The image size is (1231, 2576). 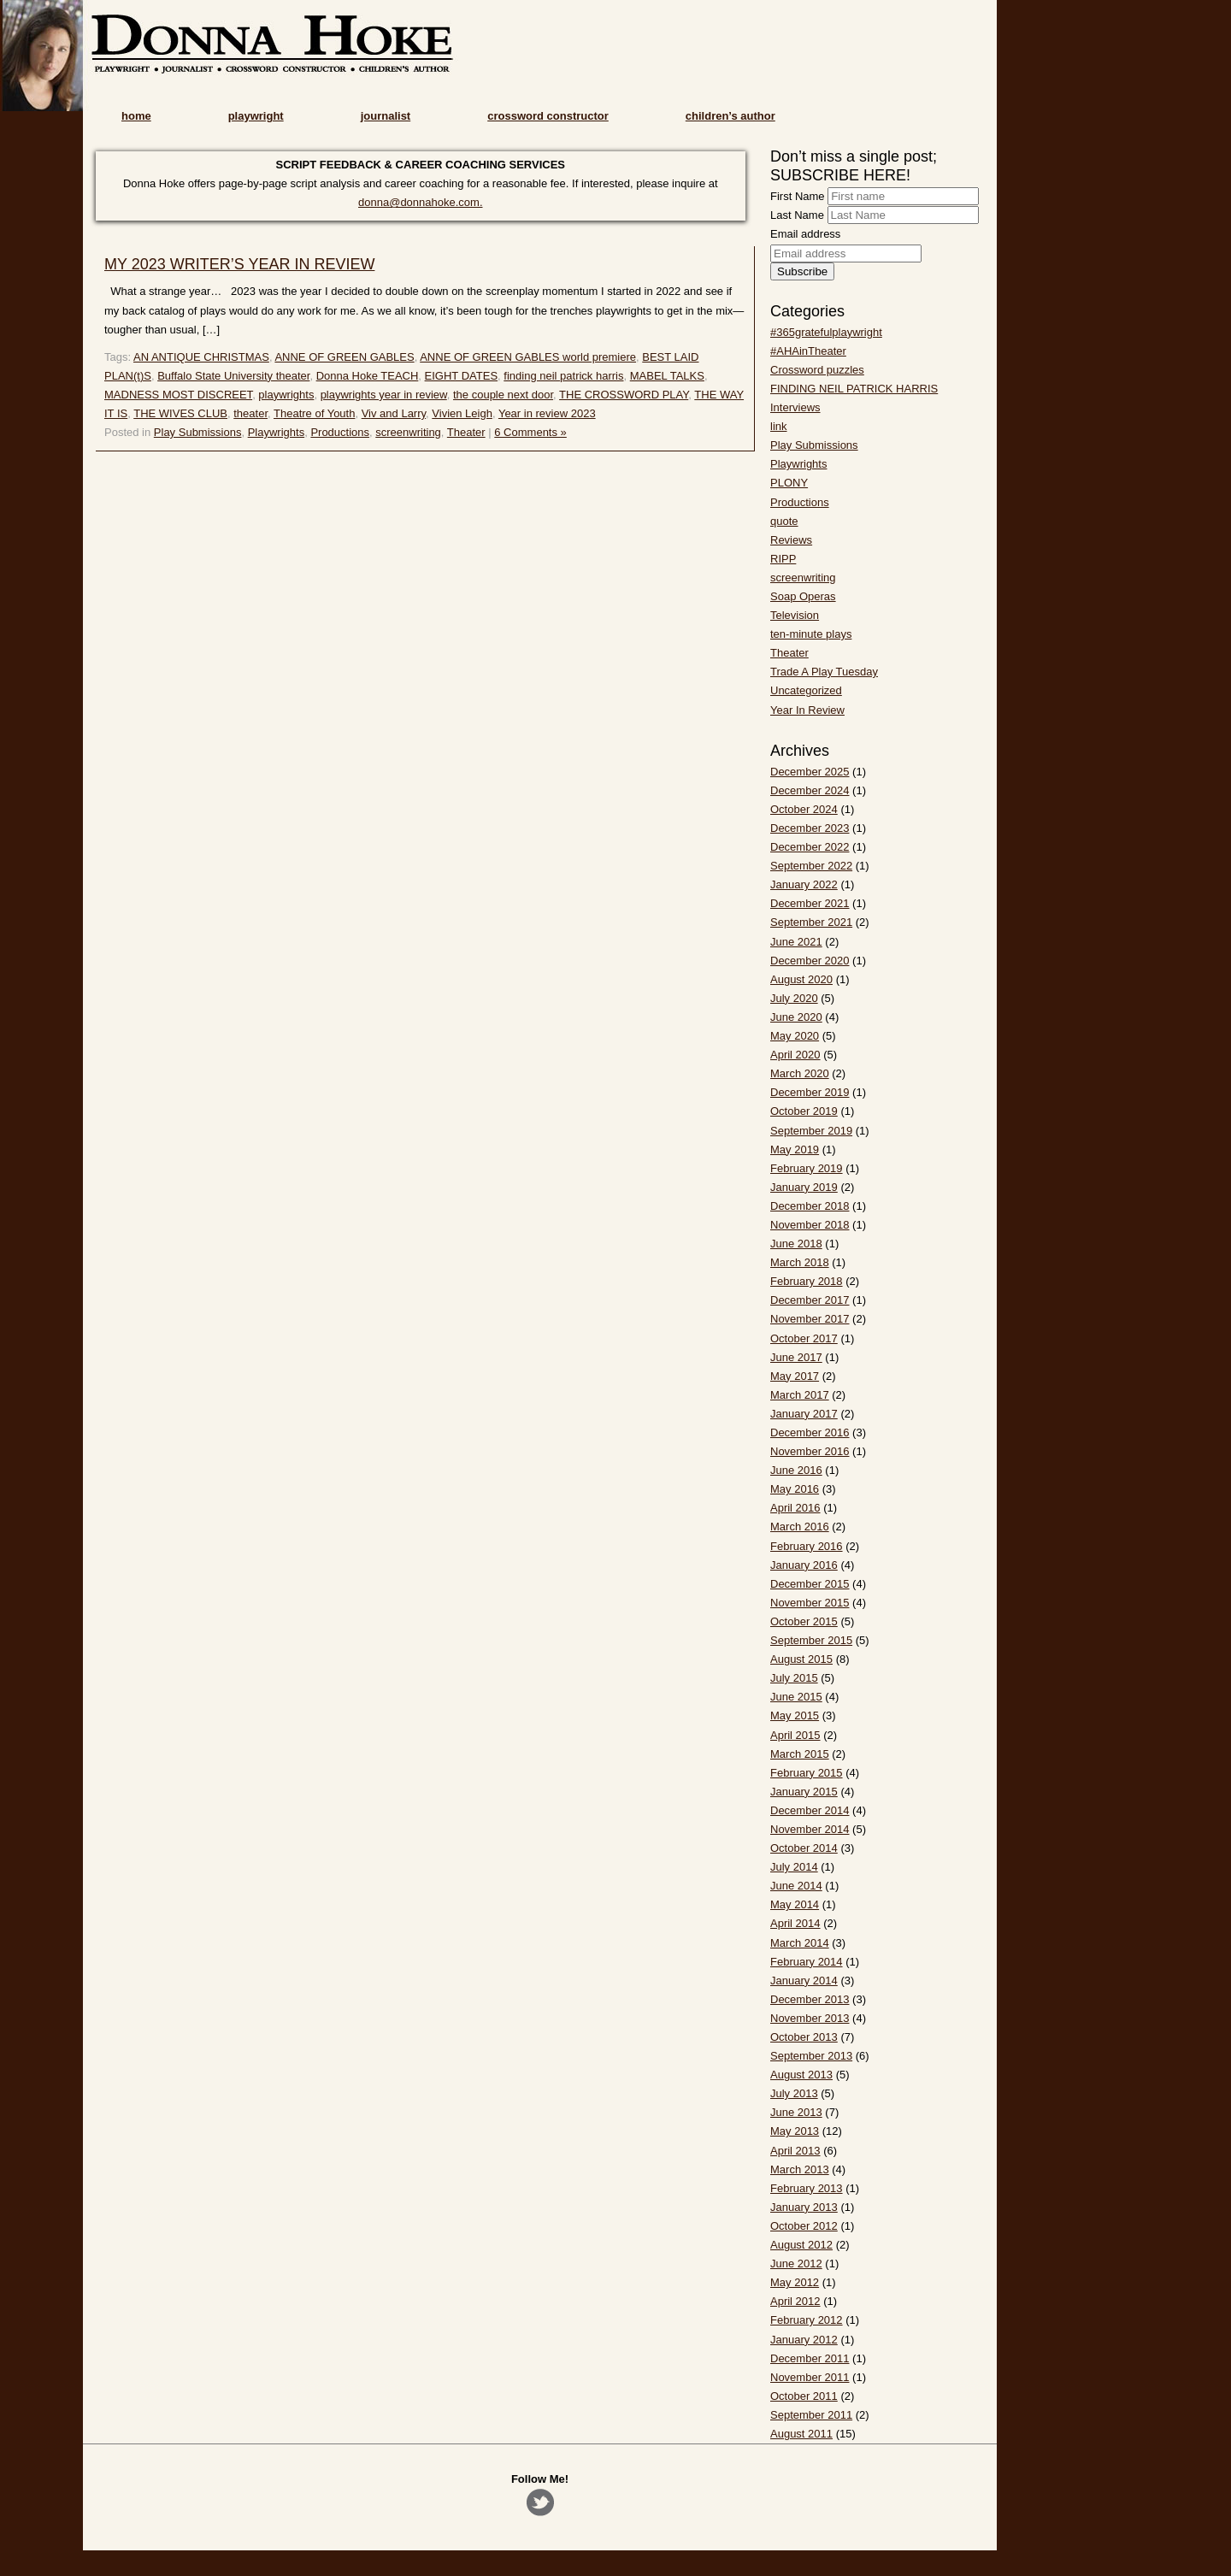 What do you see at coordinates (794, 1904) in the screenshot?
I see `May 2014` at bounding box center [794, 1904].